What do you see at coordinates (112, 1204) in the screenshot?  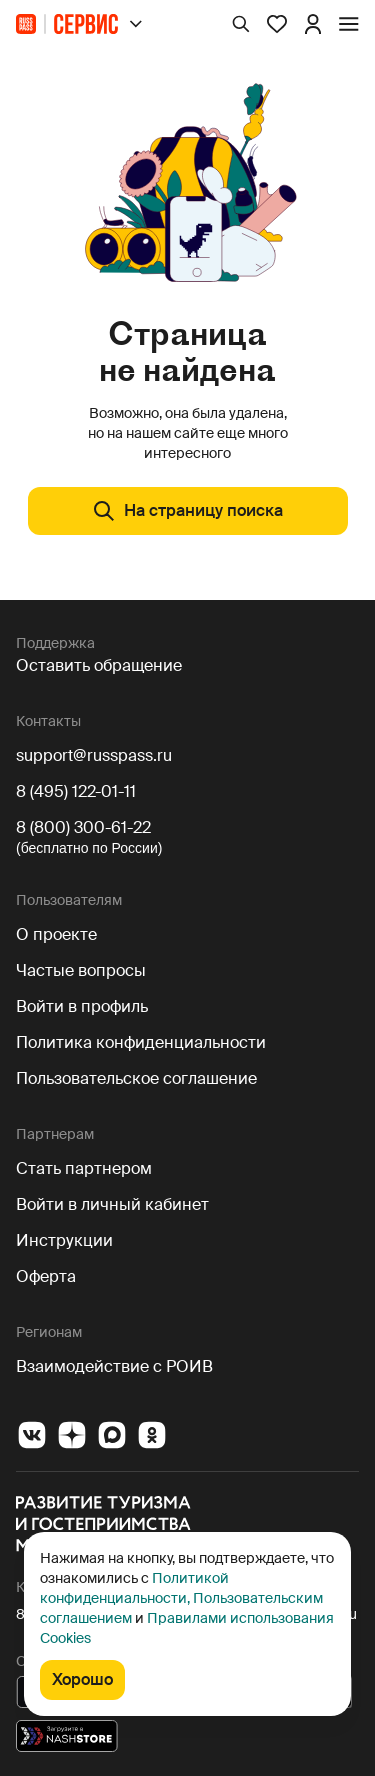 I see `Войти в личный кабинет` at bounding box center [112, 1204].